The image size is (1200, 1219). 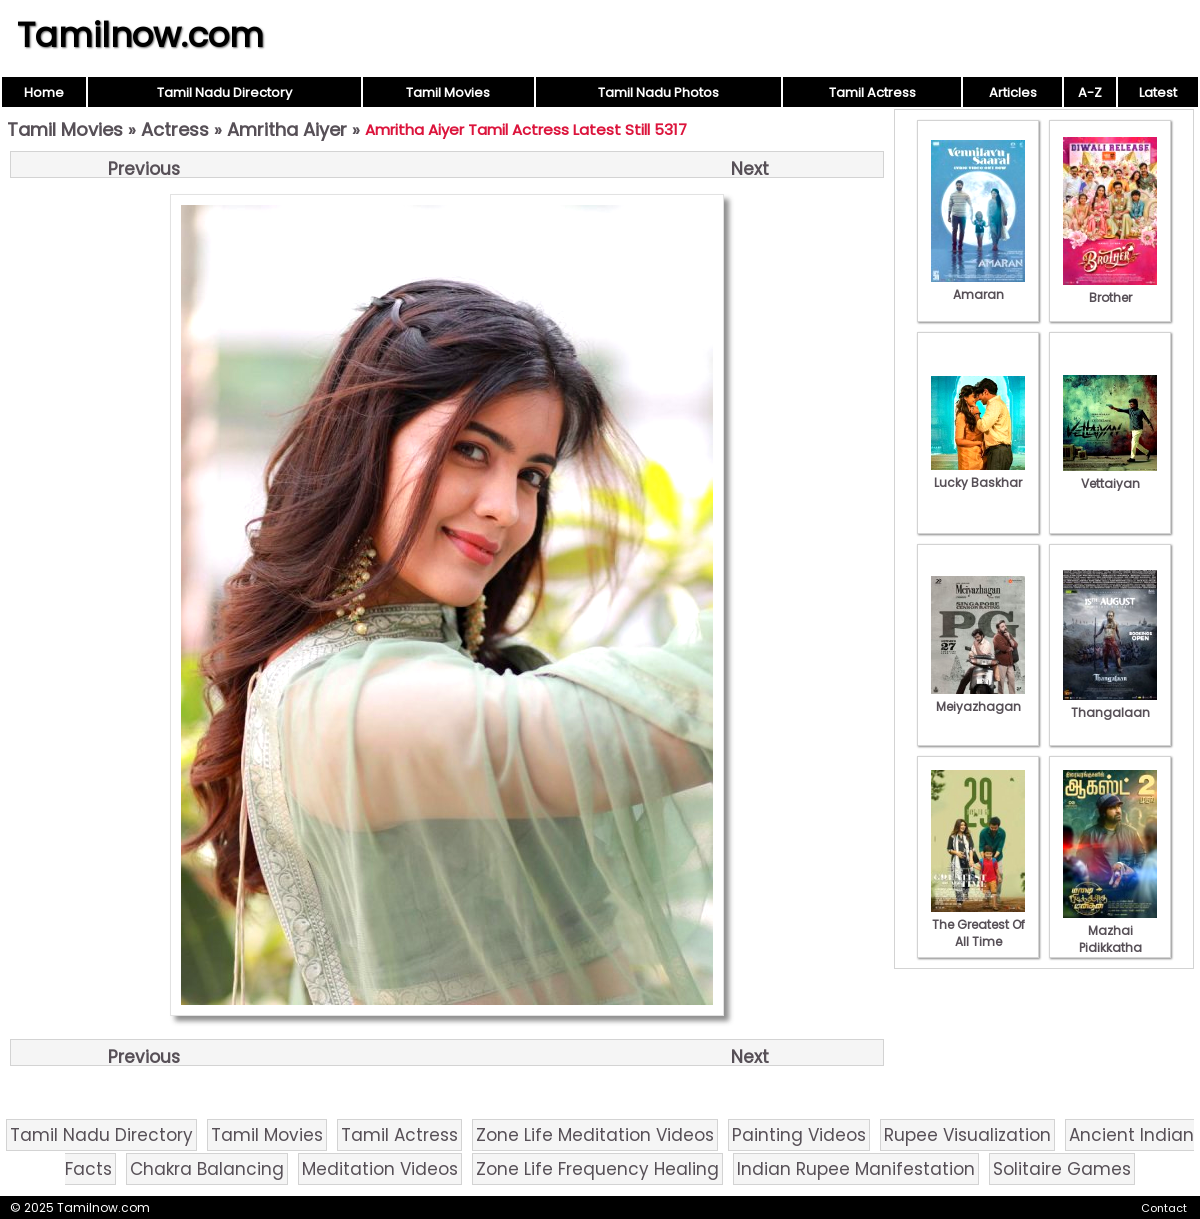 I want to click on Tamil Movies, so click(x=448, y=92).